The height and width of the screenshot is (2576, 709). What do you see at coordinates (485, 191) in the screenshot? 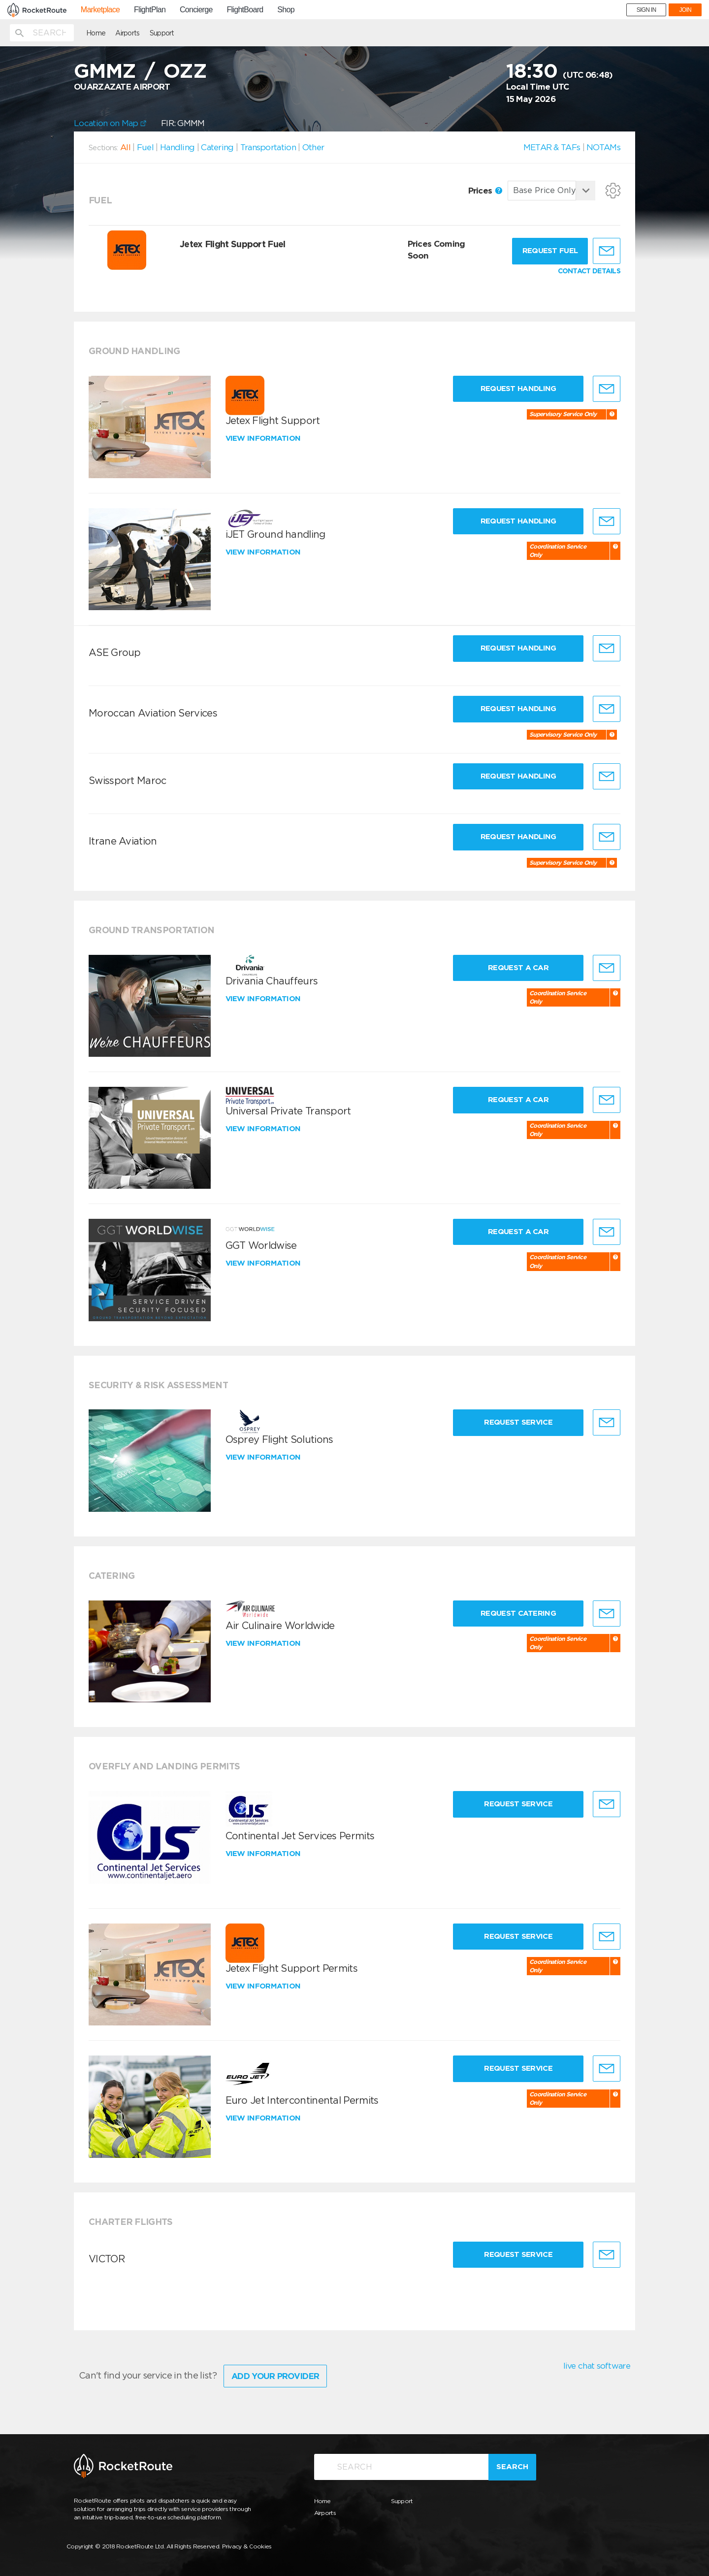
I see `Prices` at bounding box center [485, 191].